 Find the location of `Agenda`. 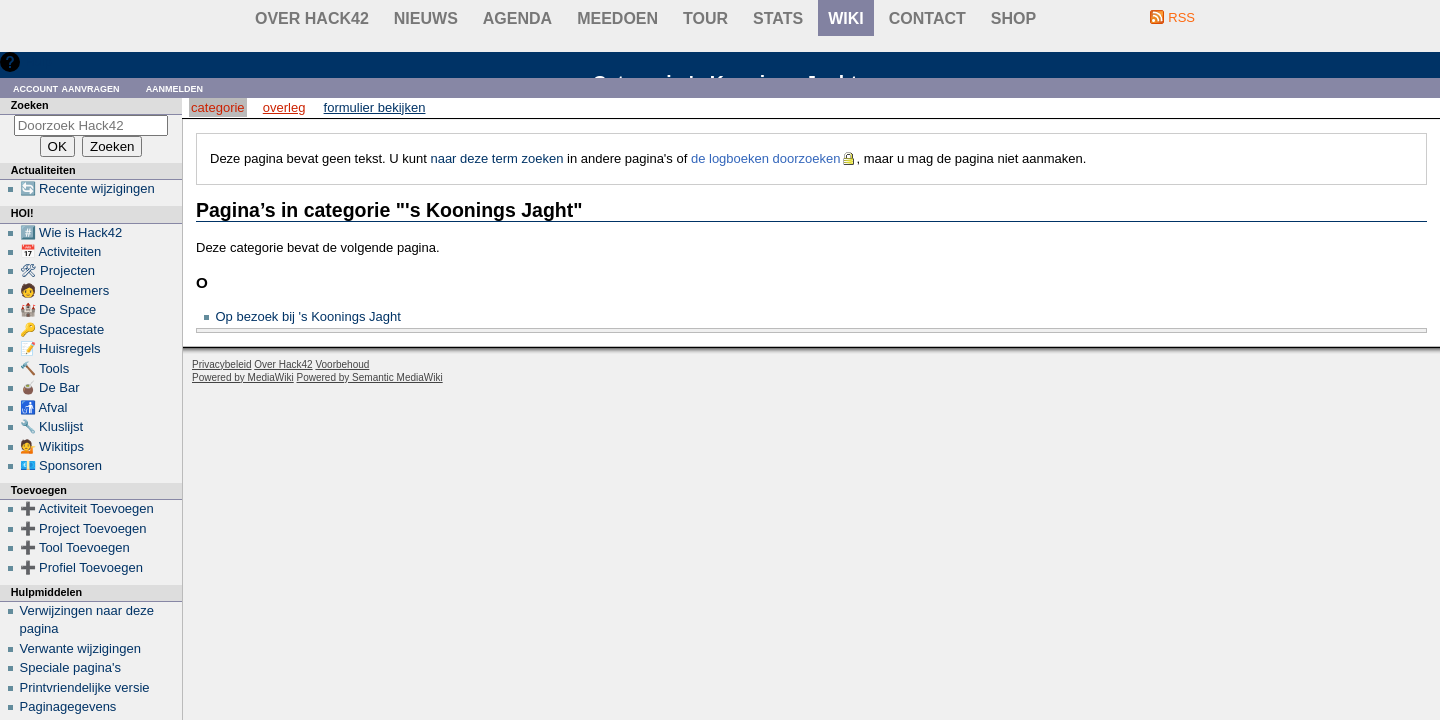

Agenda is located at coordinates (517, 18).